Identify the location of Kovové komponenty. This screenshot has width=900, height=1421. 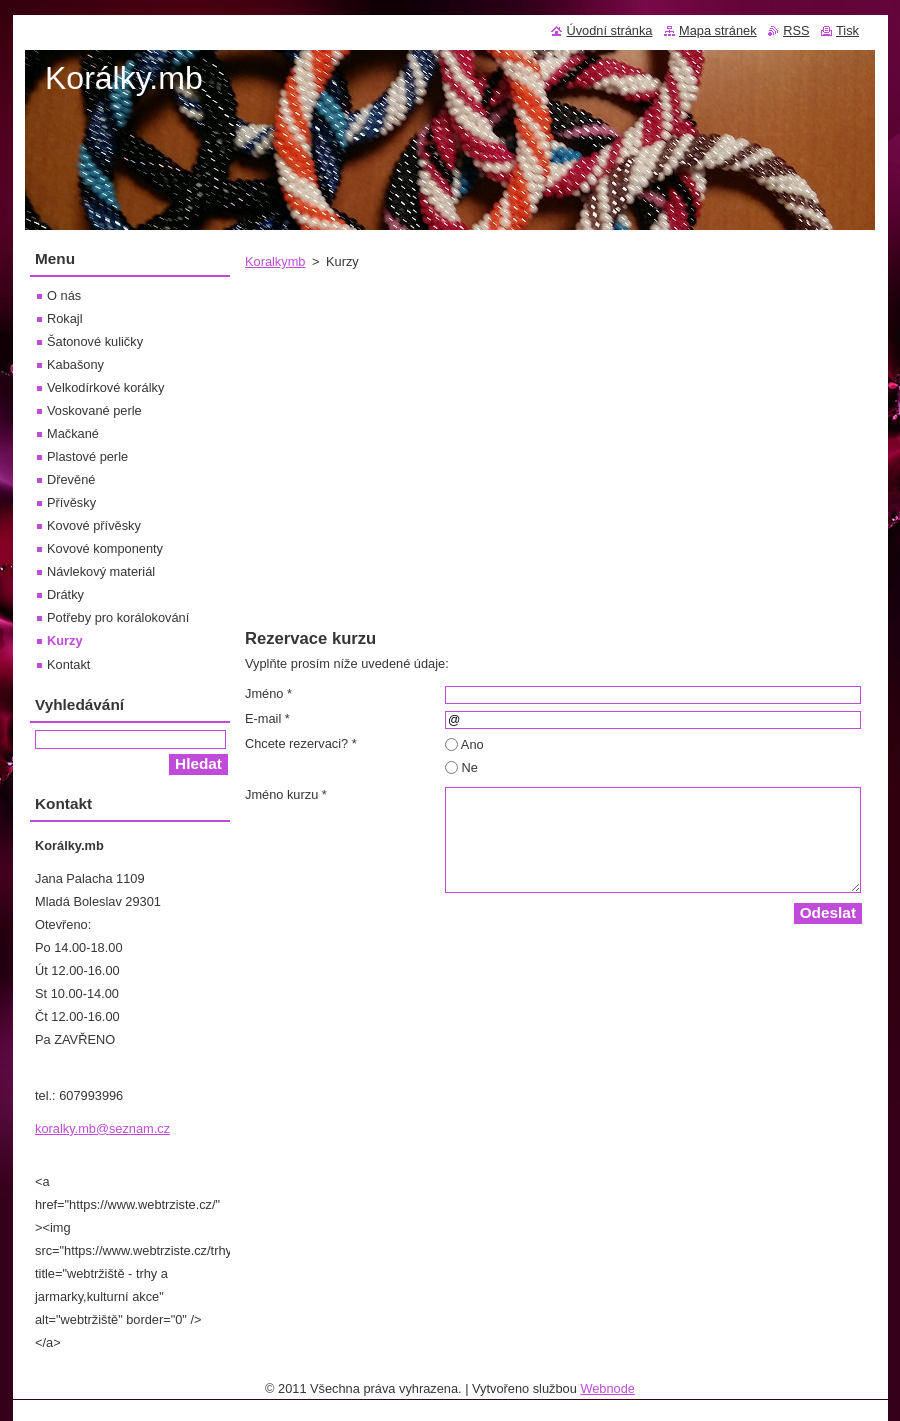
(105, 548).